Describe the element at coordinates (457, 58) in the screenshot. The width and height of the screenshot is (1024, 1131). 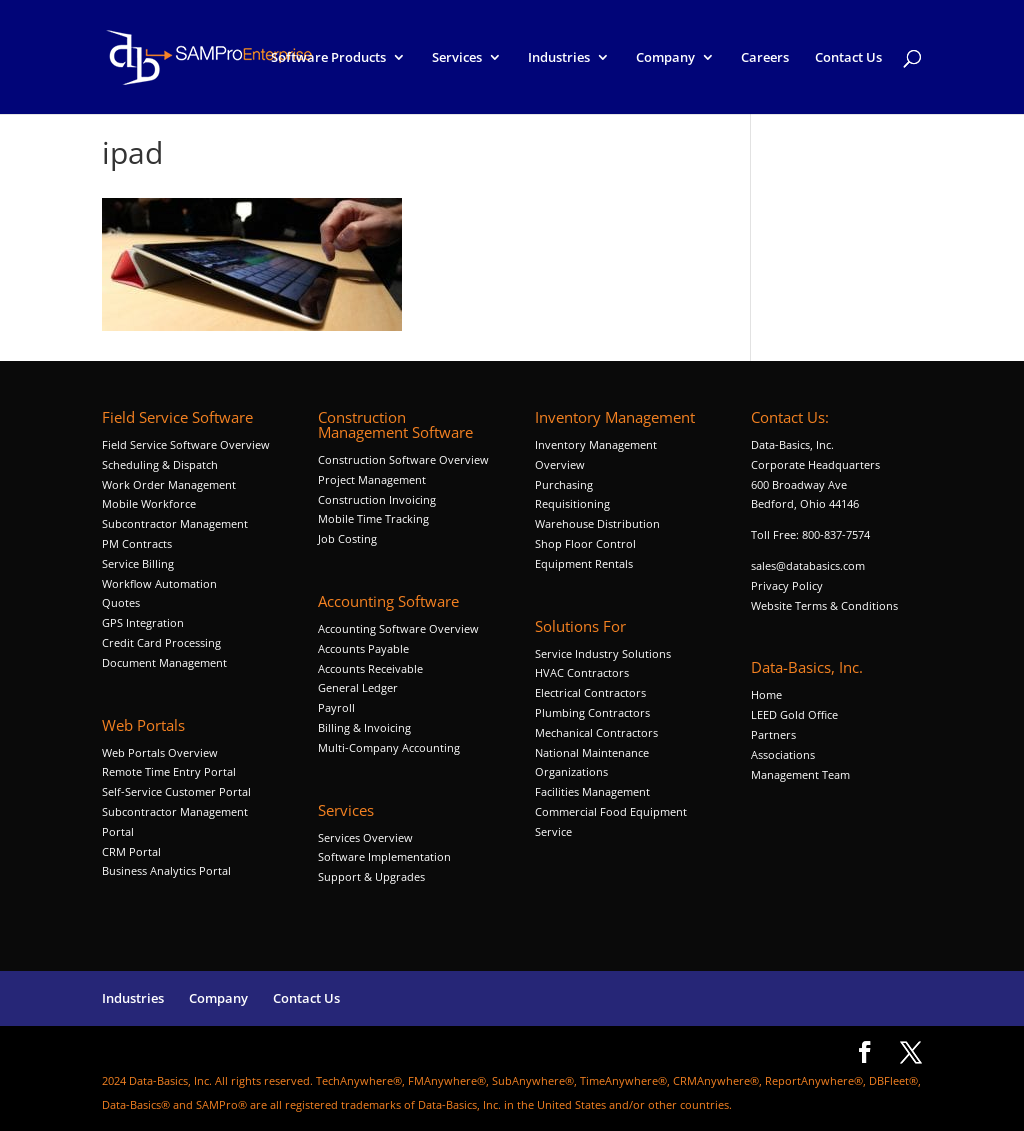
I see `Services` at that location.